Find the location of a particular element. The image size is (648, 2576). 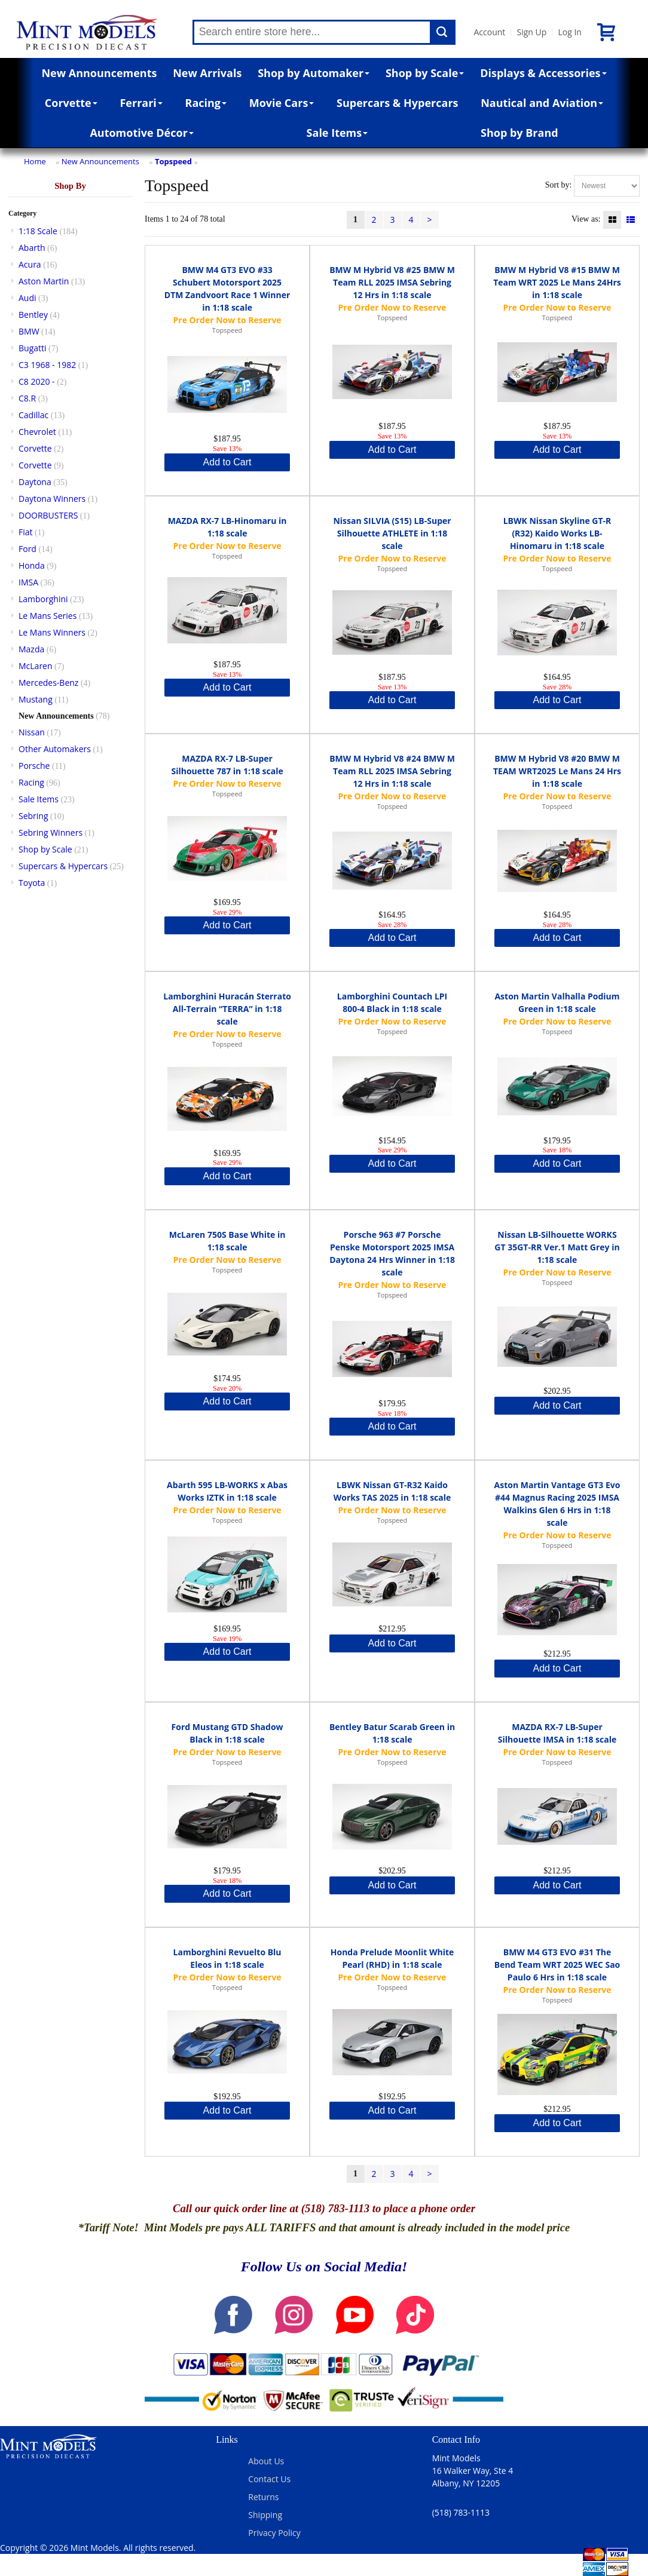

C8 2020 - is located at coordinates (37, 381).